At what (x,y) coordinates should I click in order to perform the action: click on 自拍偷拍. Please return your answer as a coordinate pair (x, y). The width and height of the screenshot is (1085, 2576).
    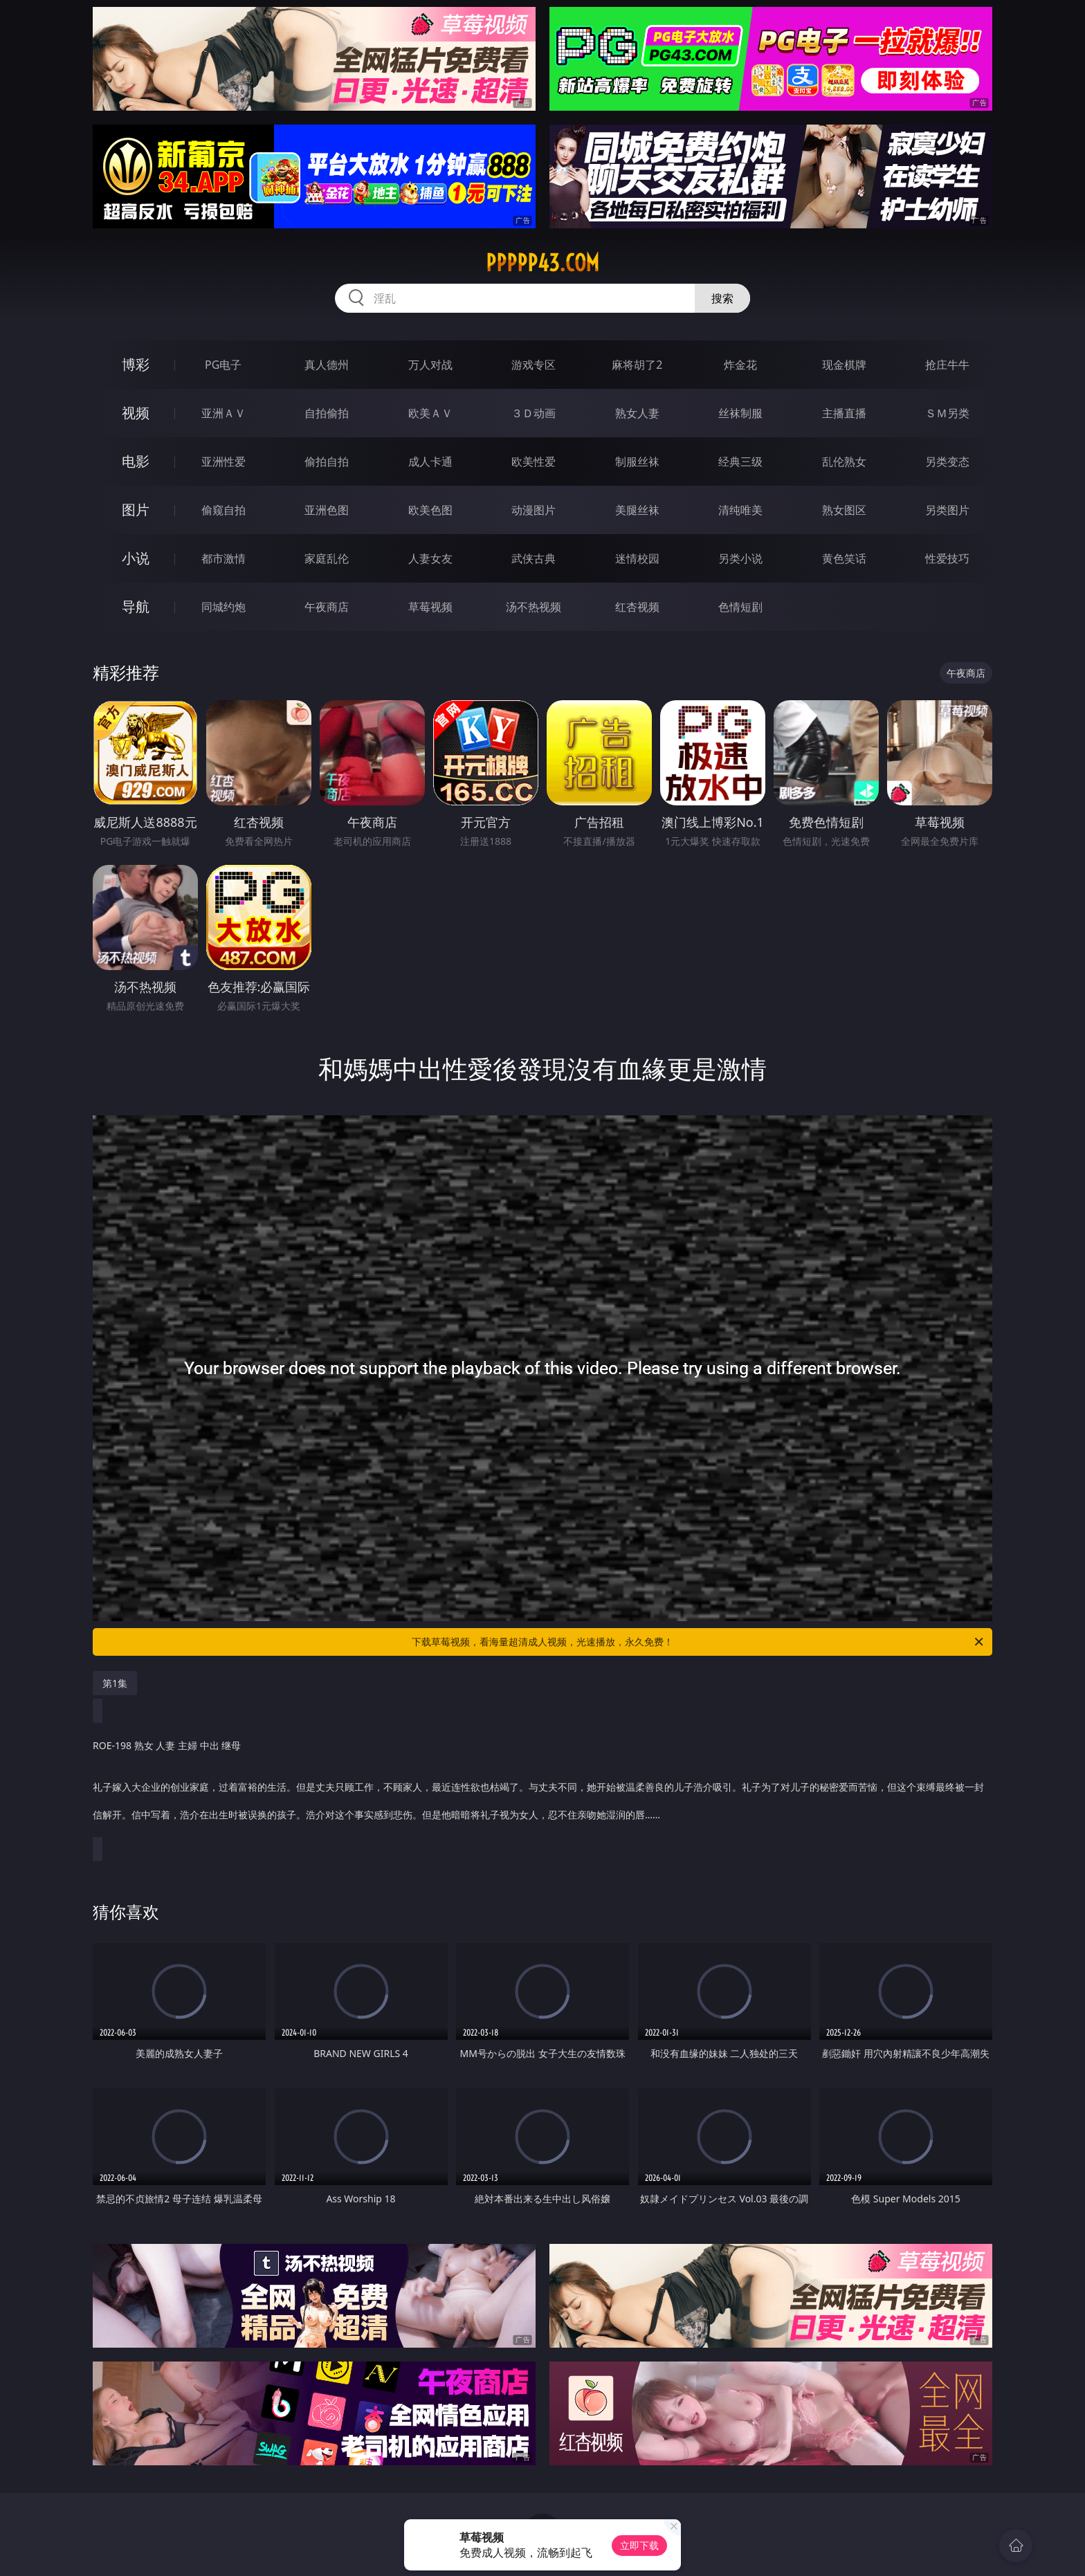
    Looking at the image, I should click on (326, 413).